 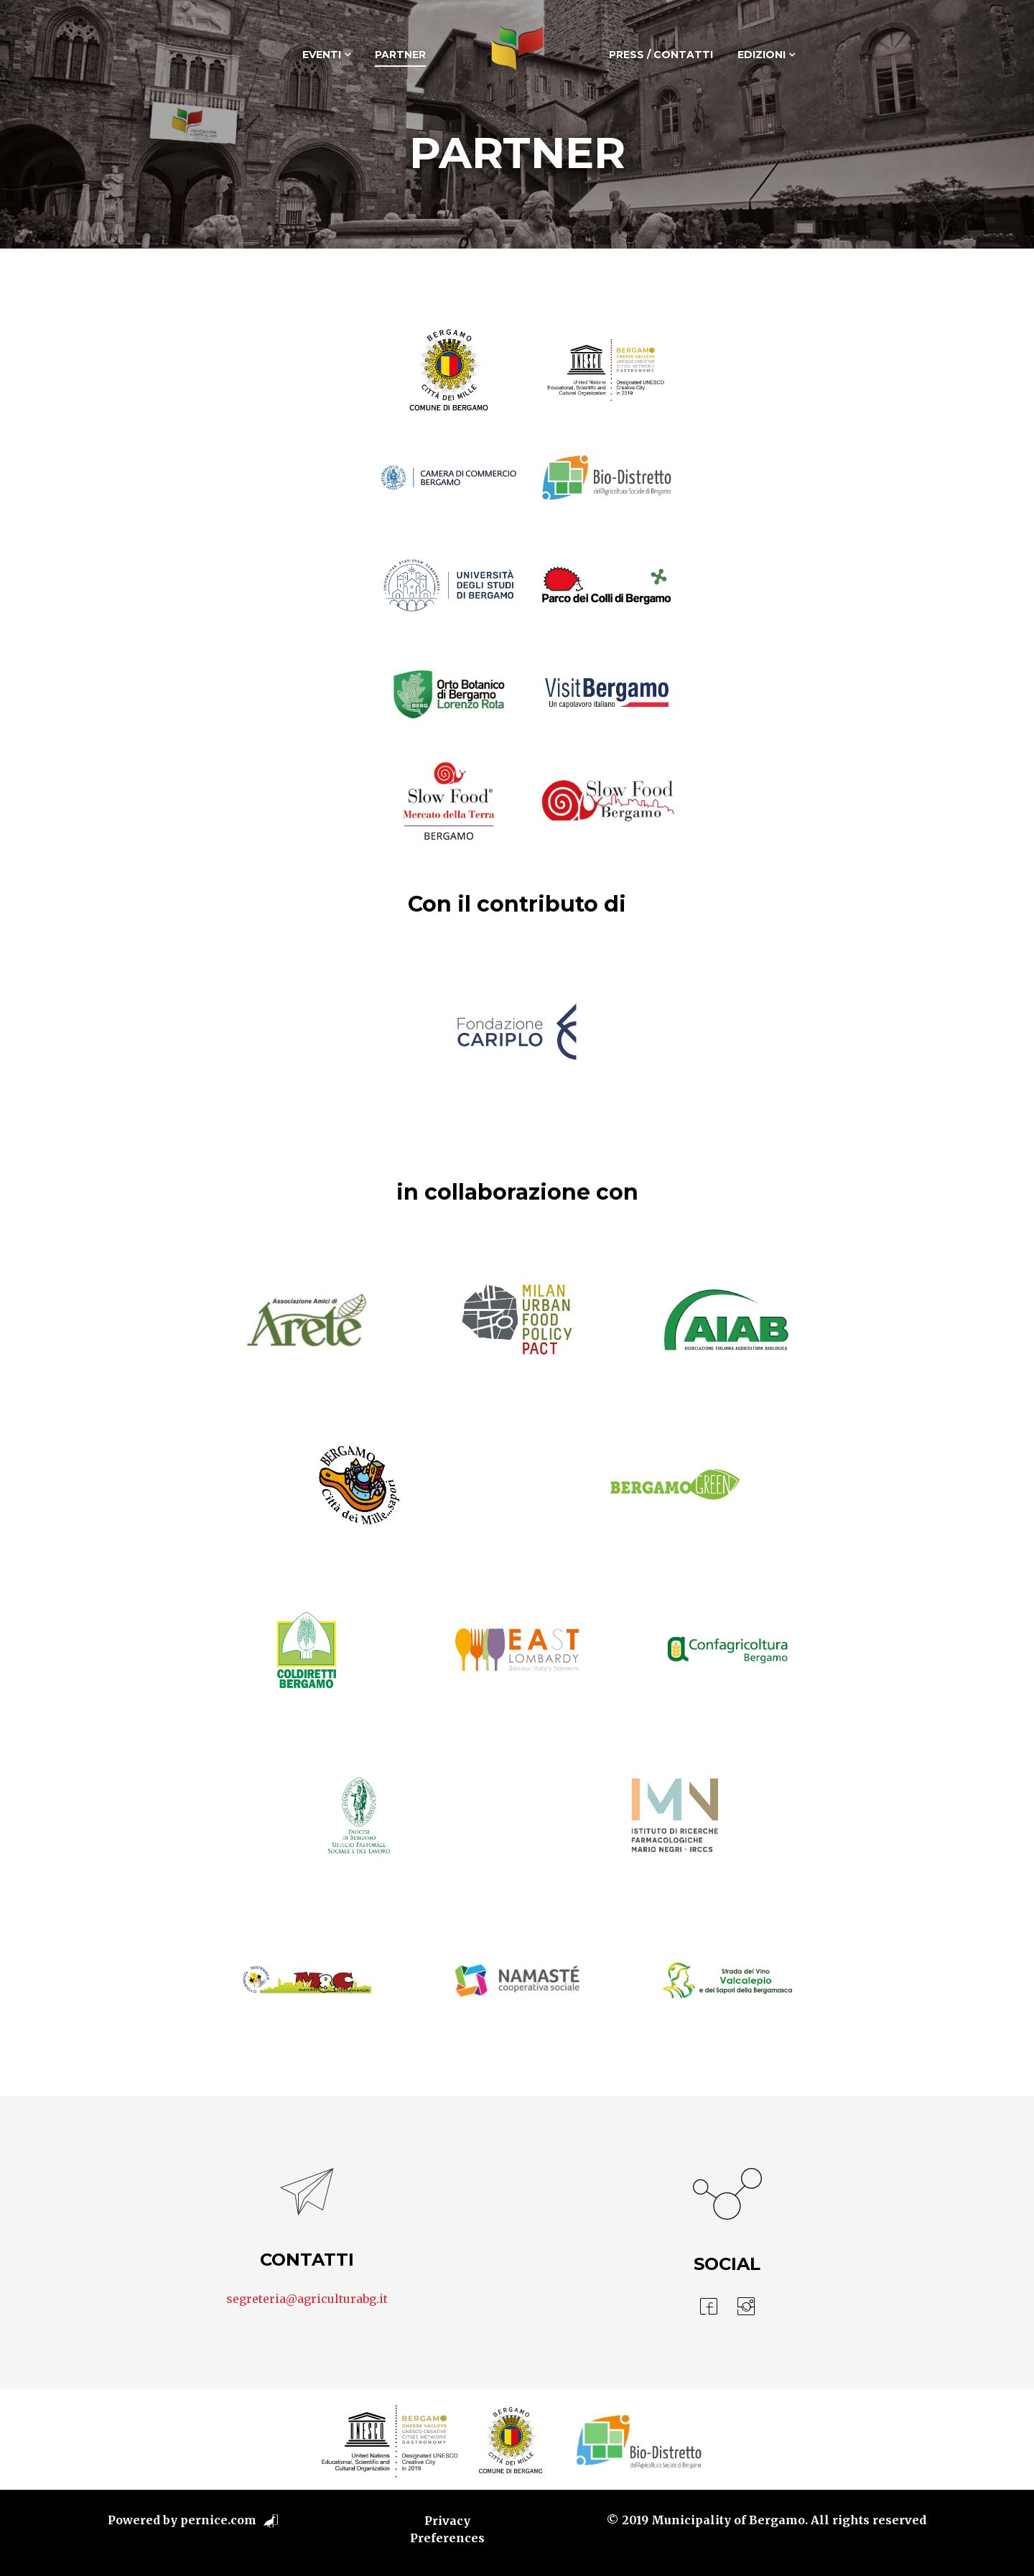 I want to click on Press / Contatti, so click(x=661, y=54).